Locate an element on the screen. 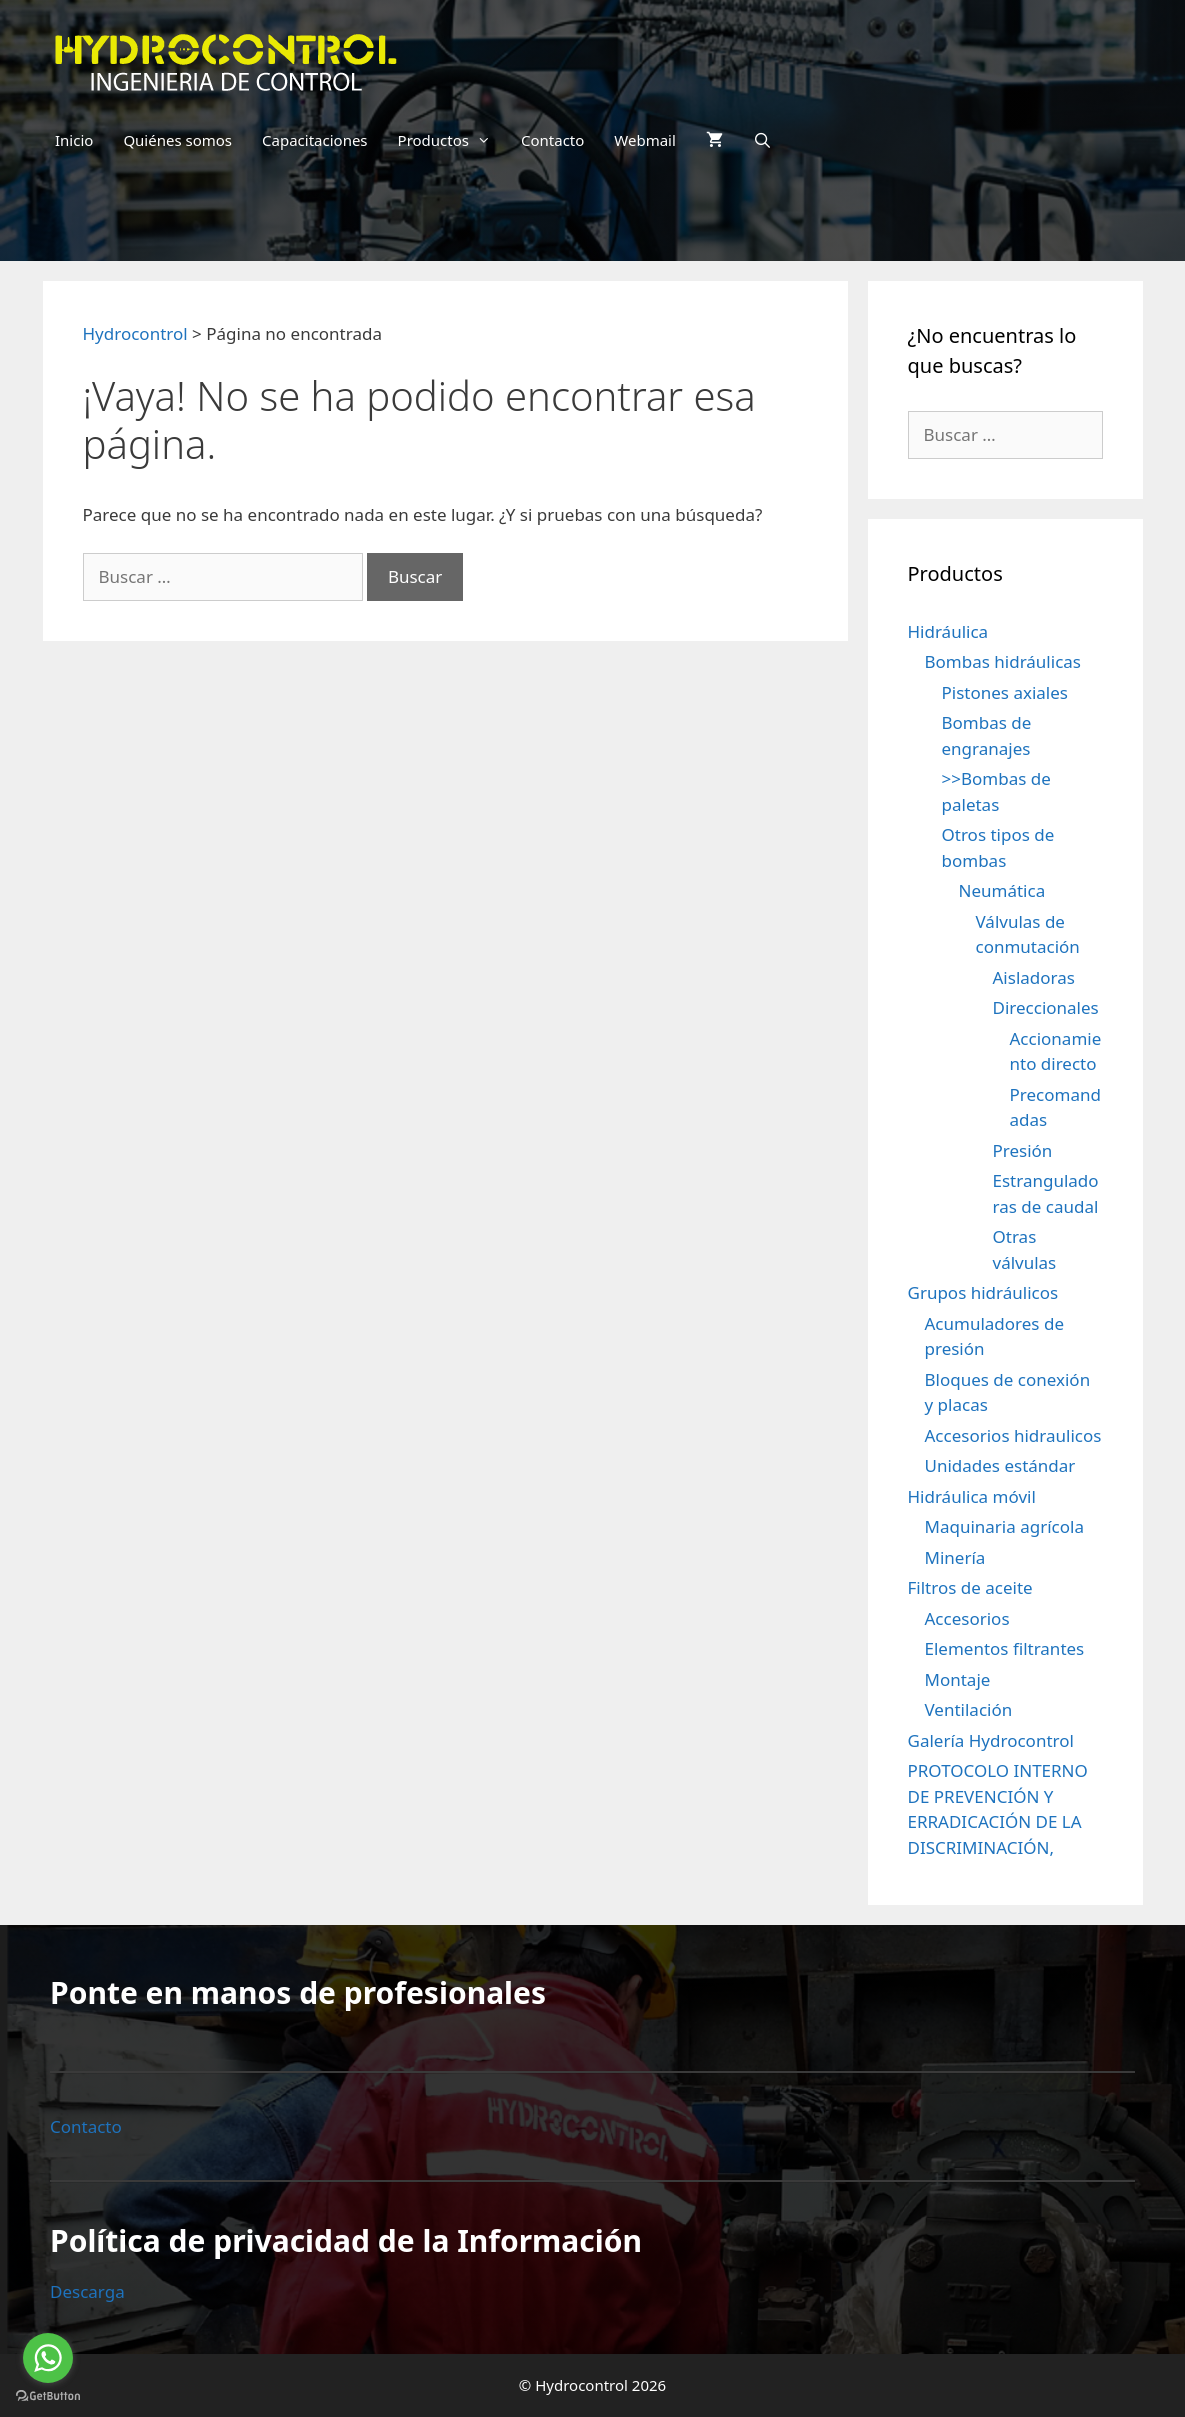  Accesorios is located at coordinates (967, 1618).